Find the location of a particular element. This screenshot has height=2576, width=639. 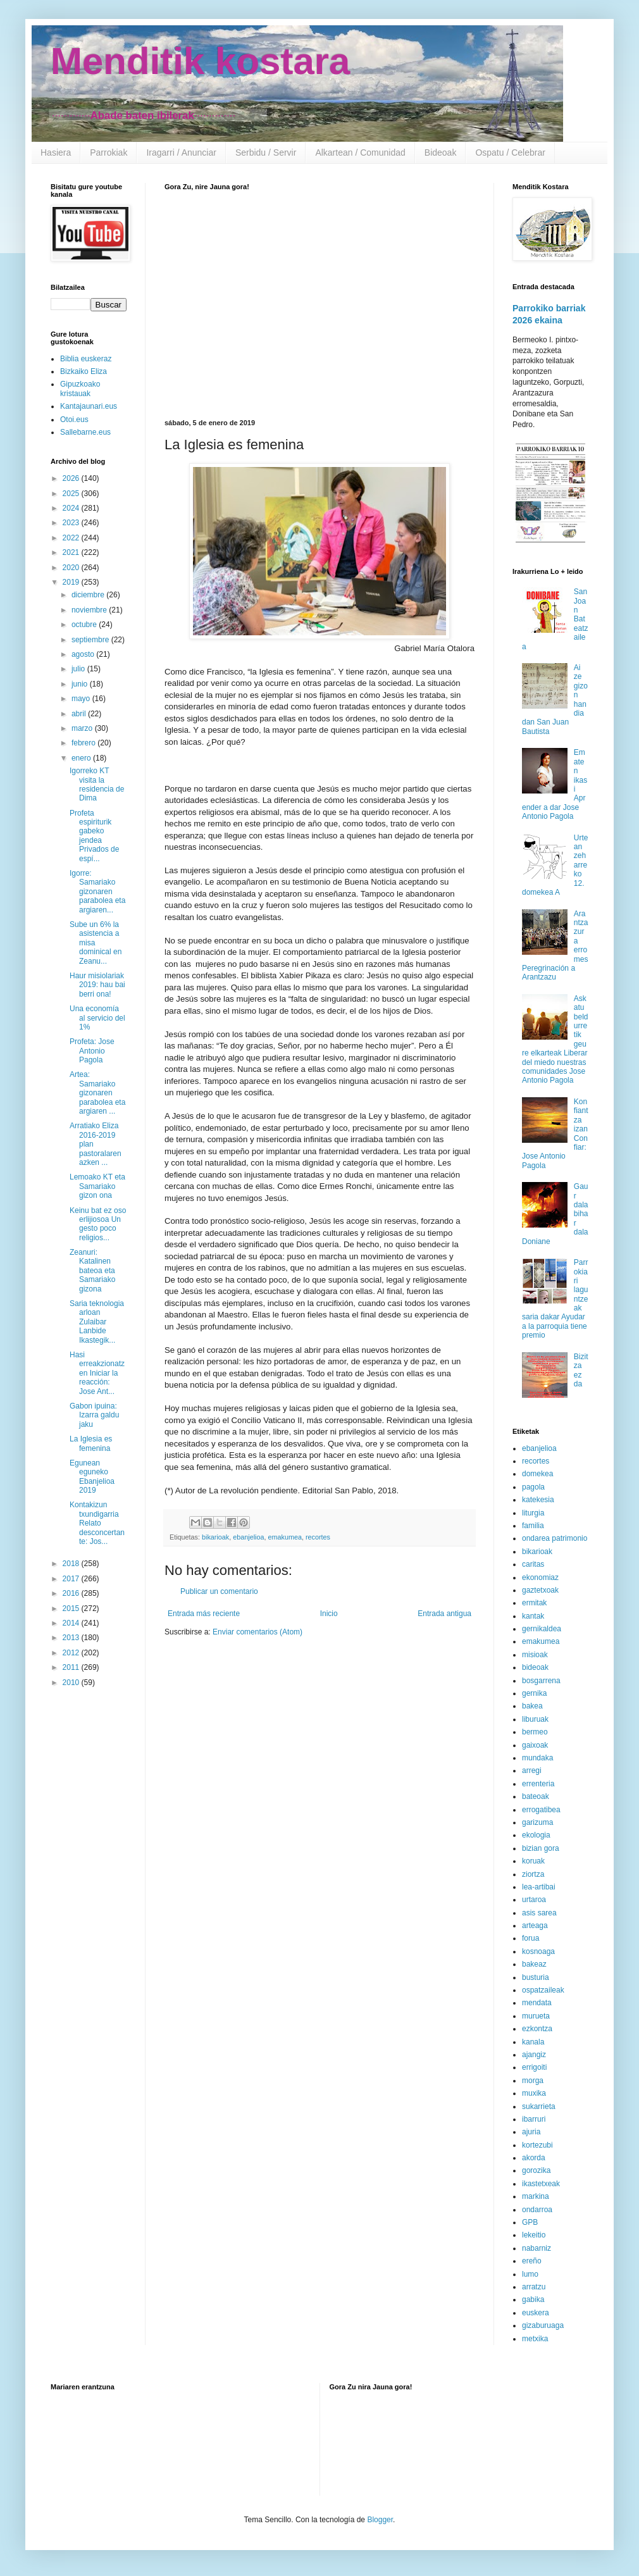

agosto is located at coordinates (83, 654).